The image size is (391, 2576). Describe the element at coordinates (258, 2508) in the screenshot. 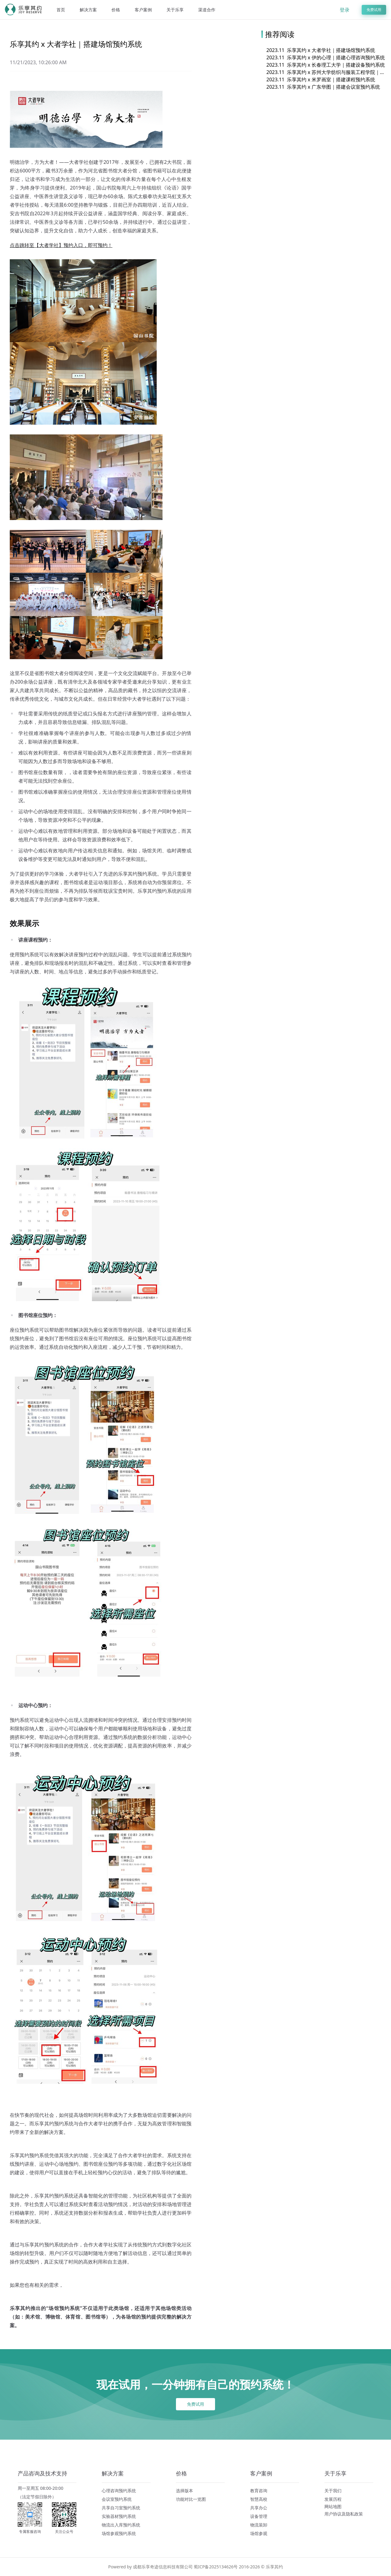

I see `共享办公` at that location.